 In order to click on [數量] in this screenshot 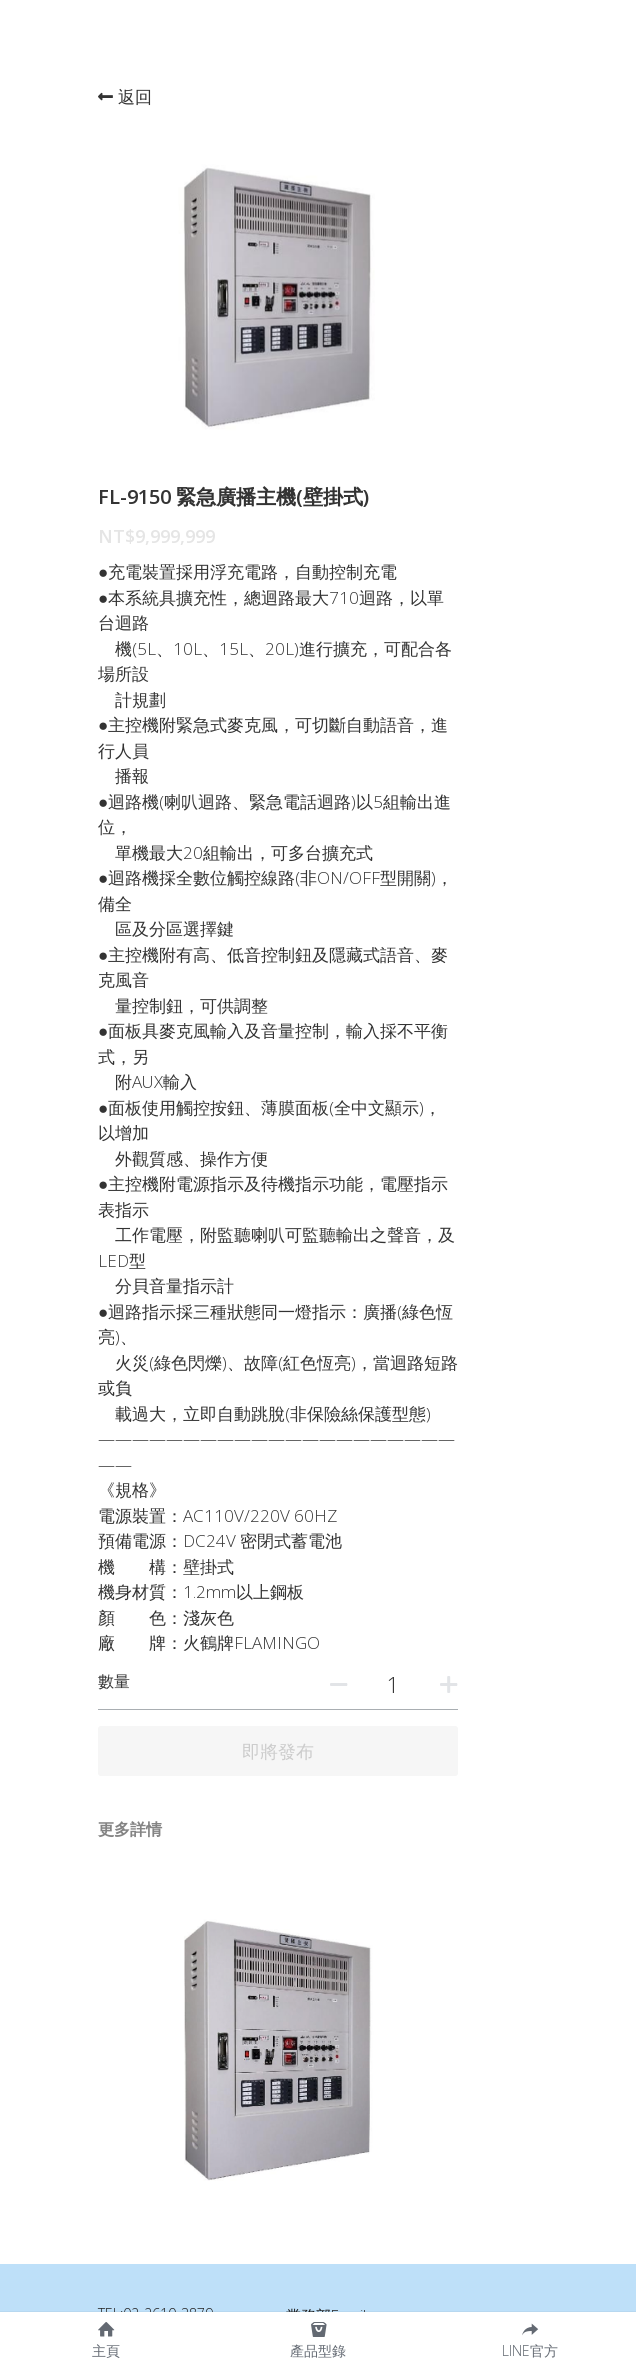, I will do `click(473, 1428)`.